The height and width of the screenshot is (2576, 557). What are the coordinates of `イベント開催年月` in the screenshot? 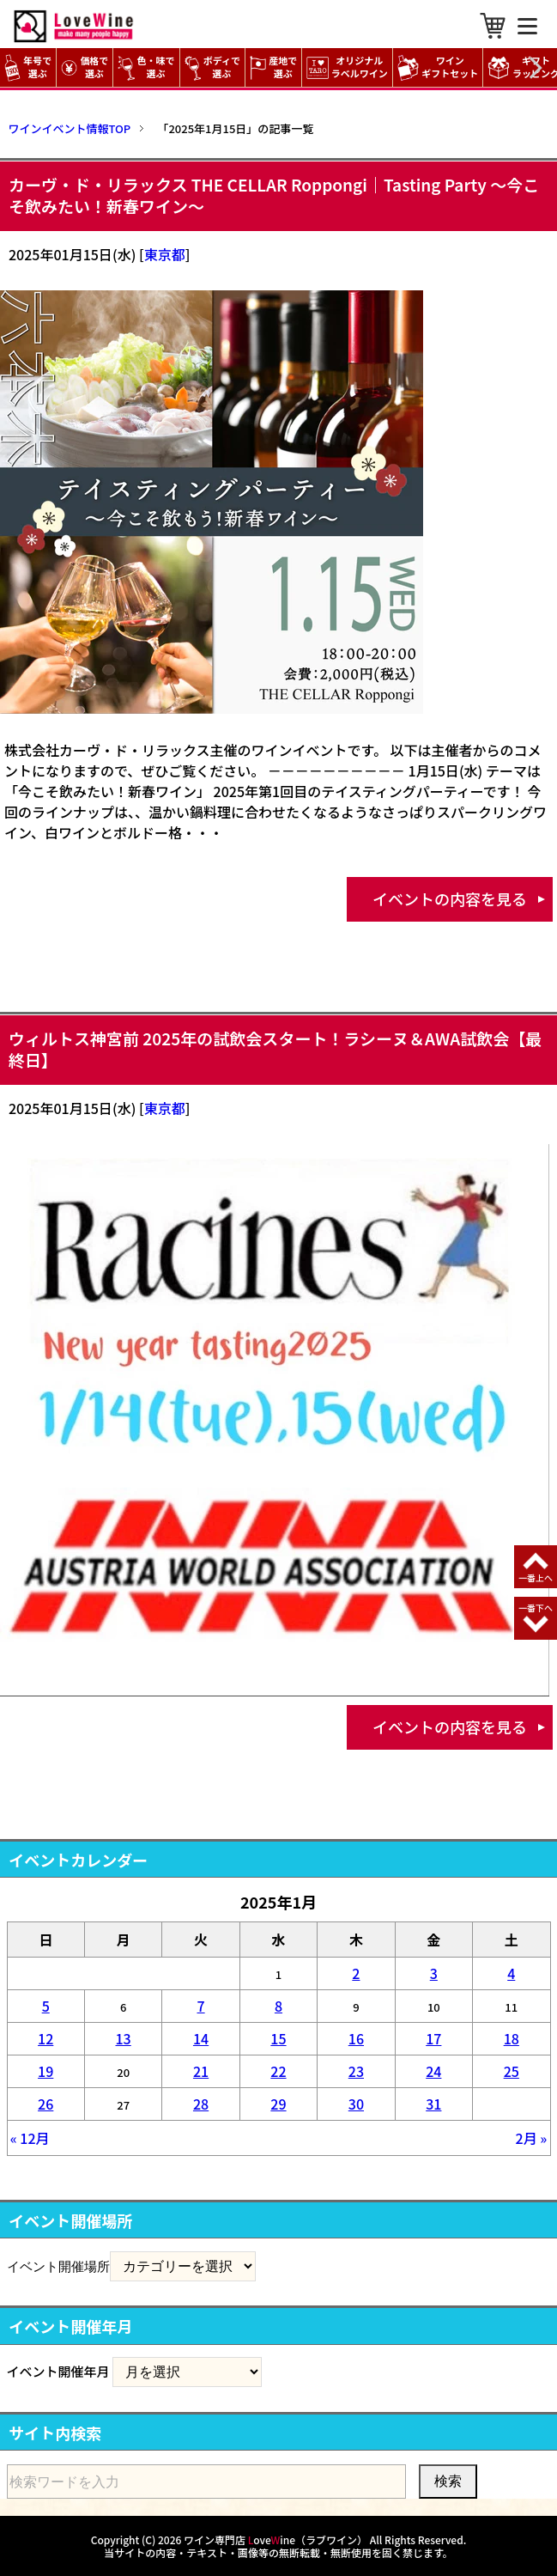 It's located at (58, 2371).